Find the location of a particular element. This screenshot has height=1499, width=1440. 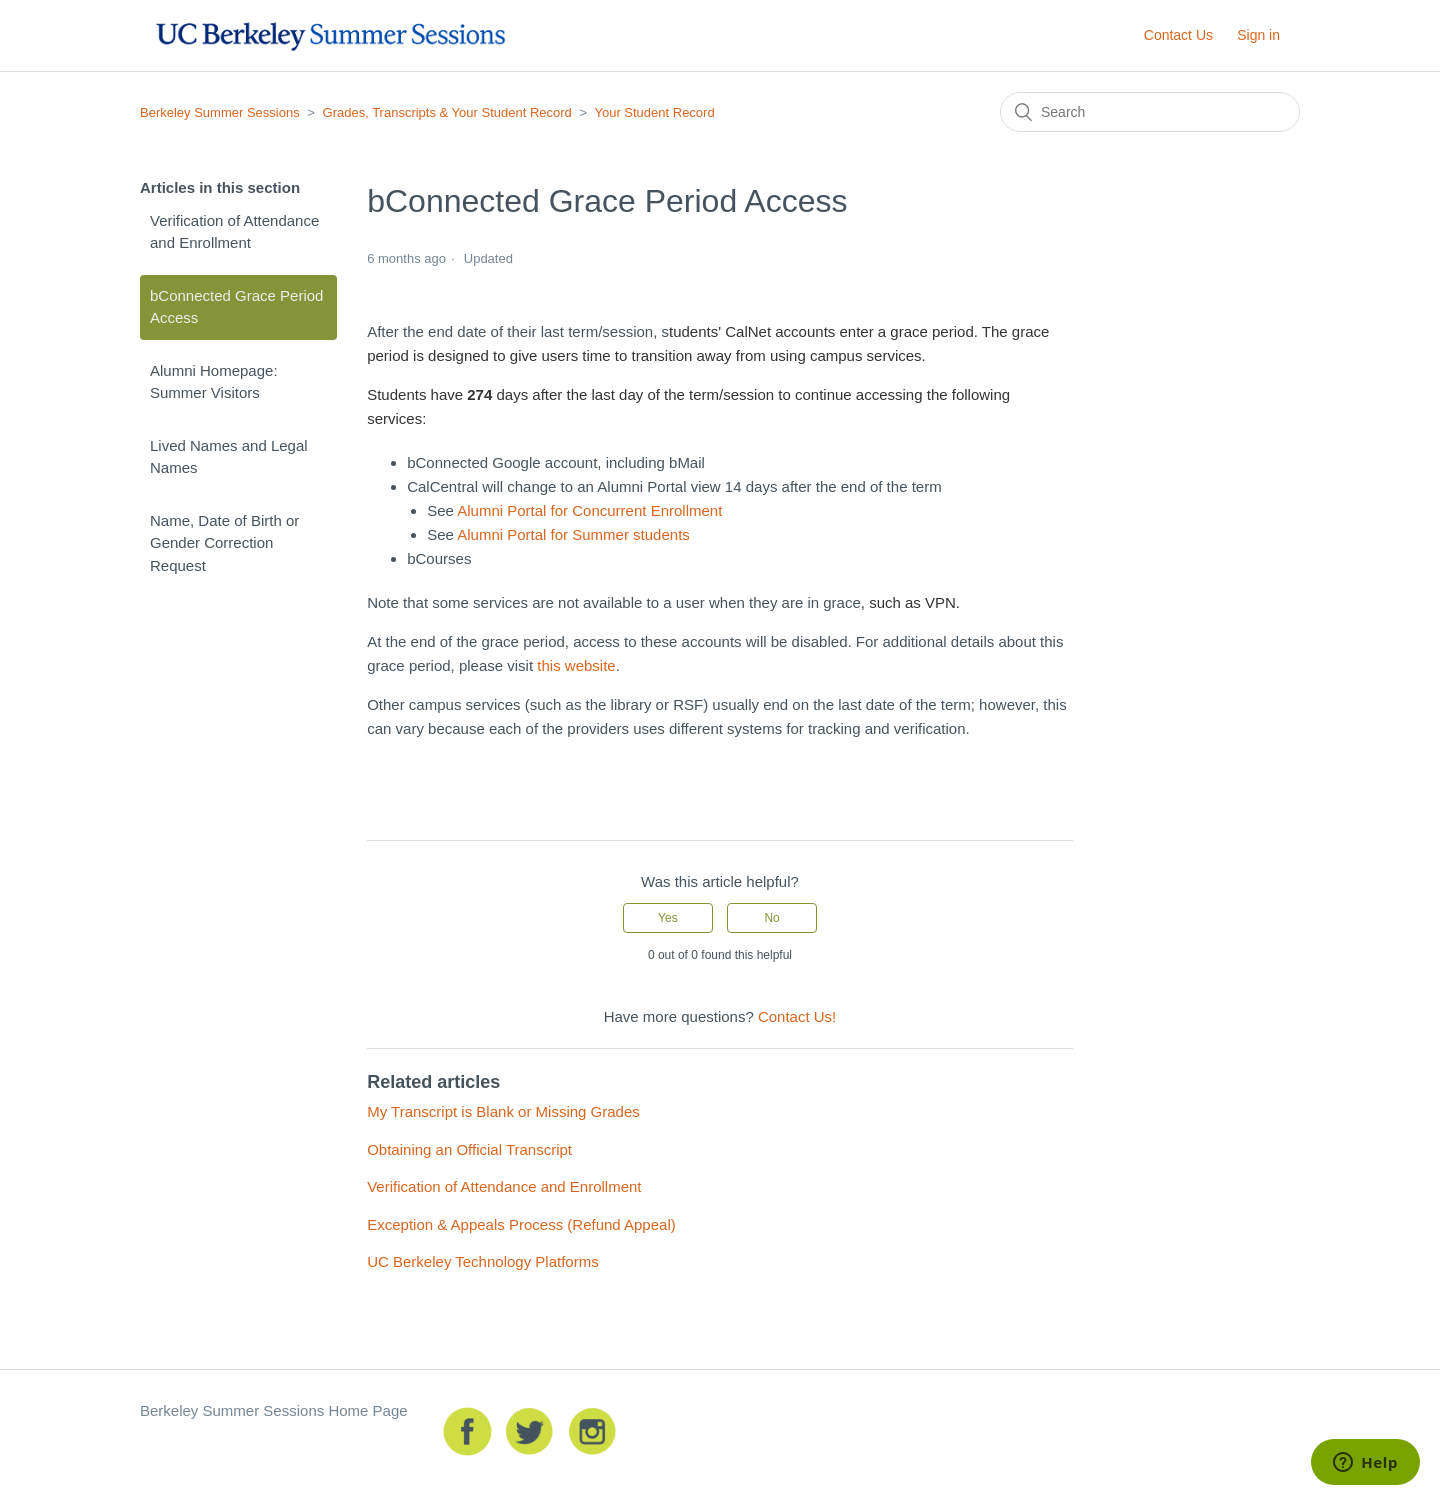

Sign in [button] is located at coordinates (1258, 35).